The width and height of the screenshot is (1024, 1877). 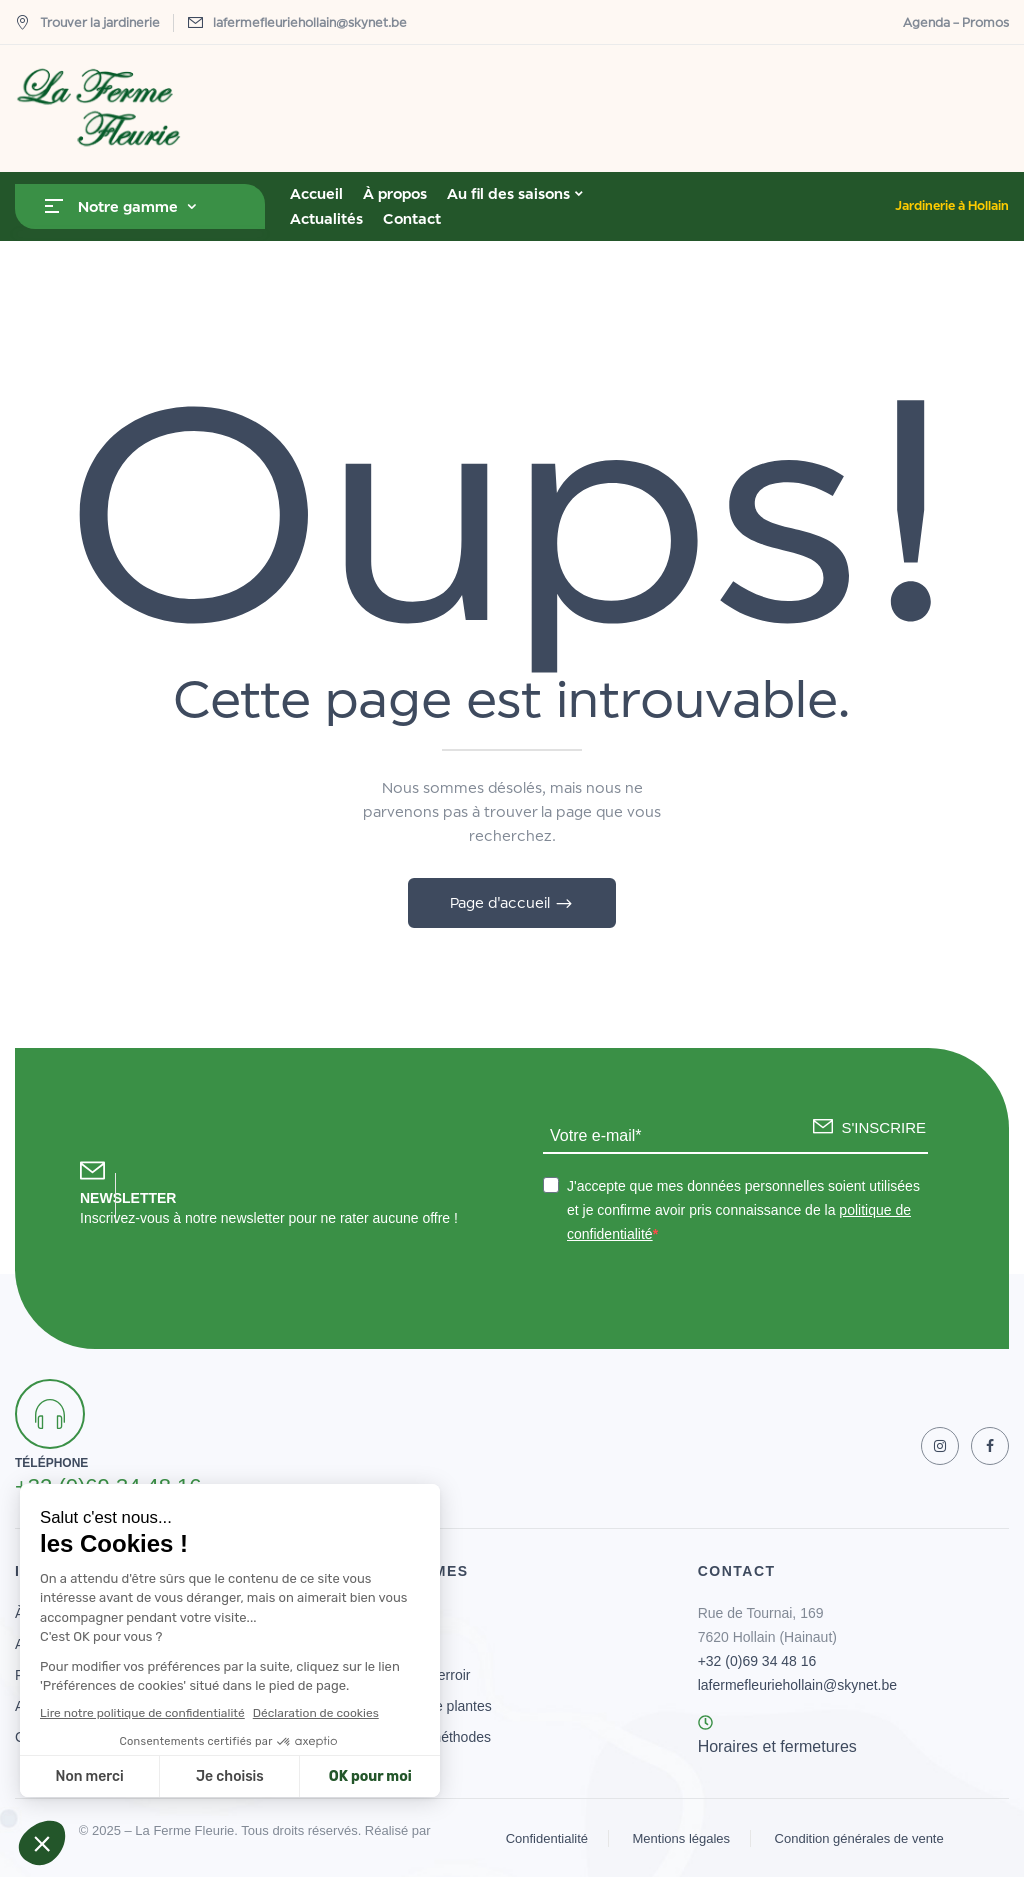 What do you see at coordinates (956, 22) in the screenshot?
I see `Agenda – Promos` at bounding box center [956, 22].